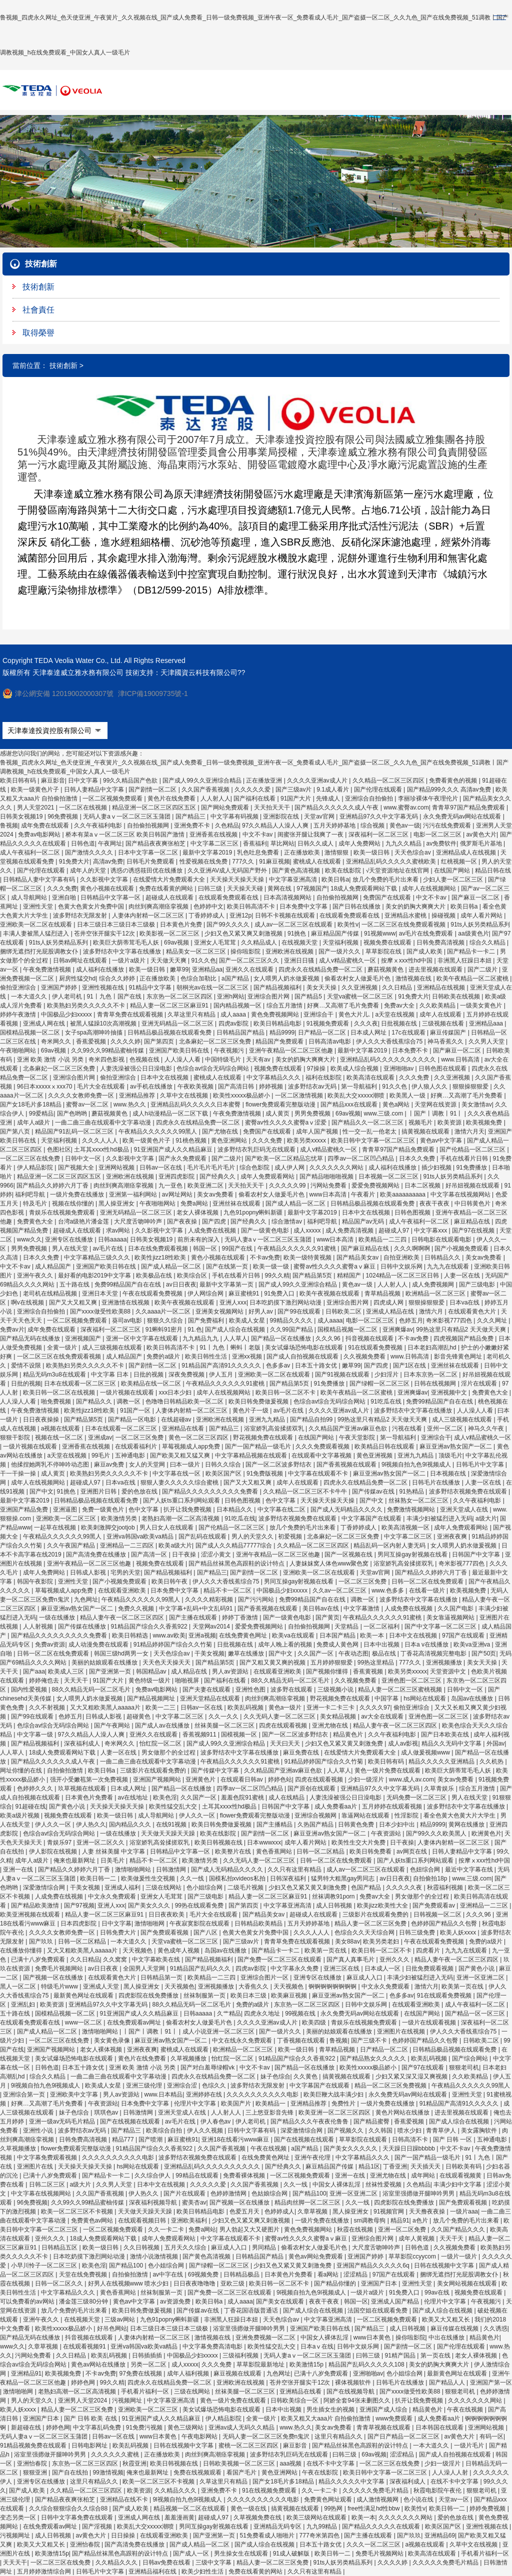  Describe the element at coordinates (207, 915) in the screenshot. I see `丁香婷婷成人` at that location.